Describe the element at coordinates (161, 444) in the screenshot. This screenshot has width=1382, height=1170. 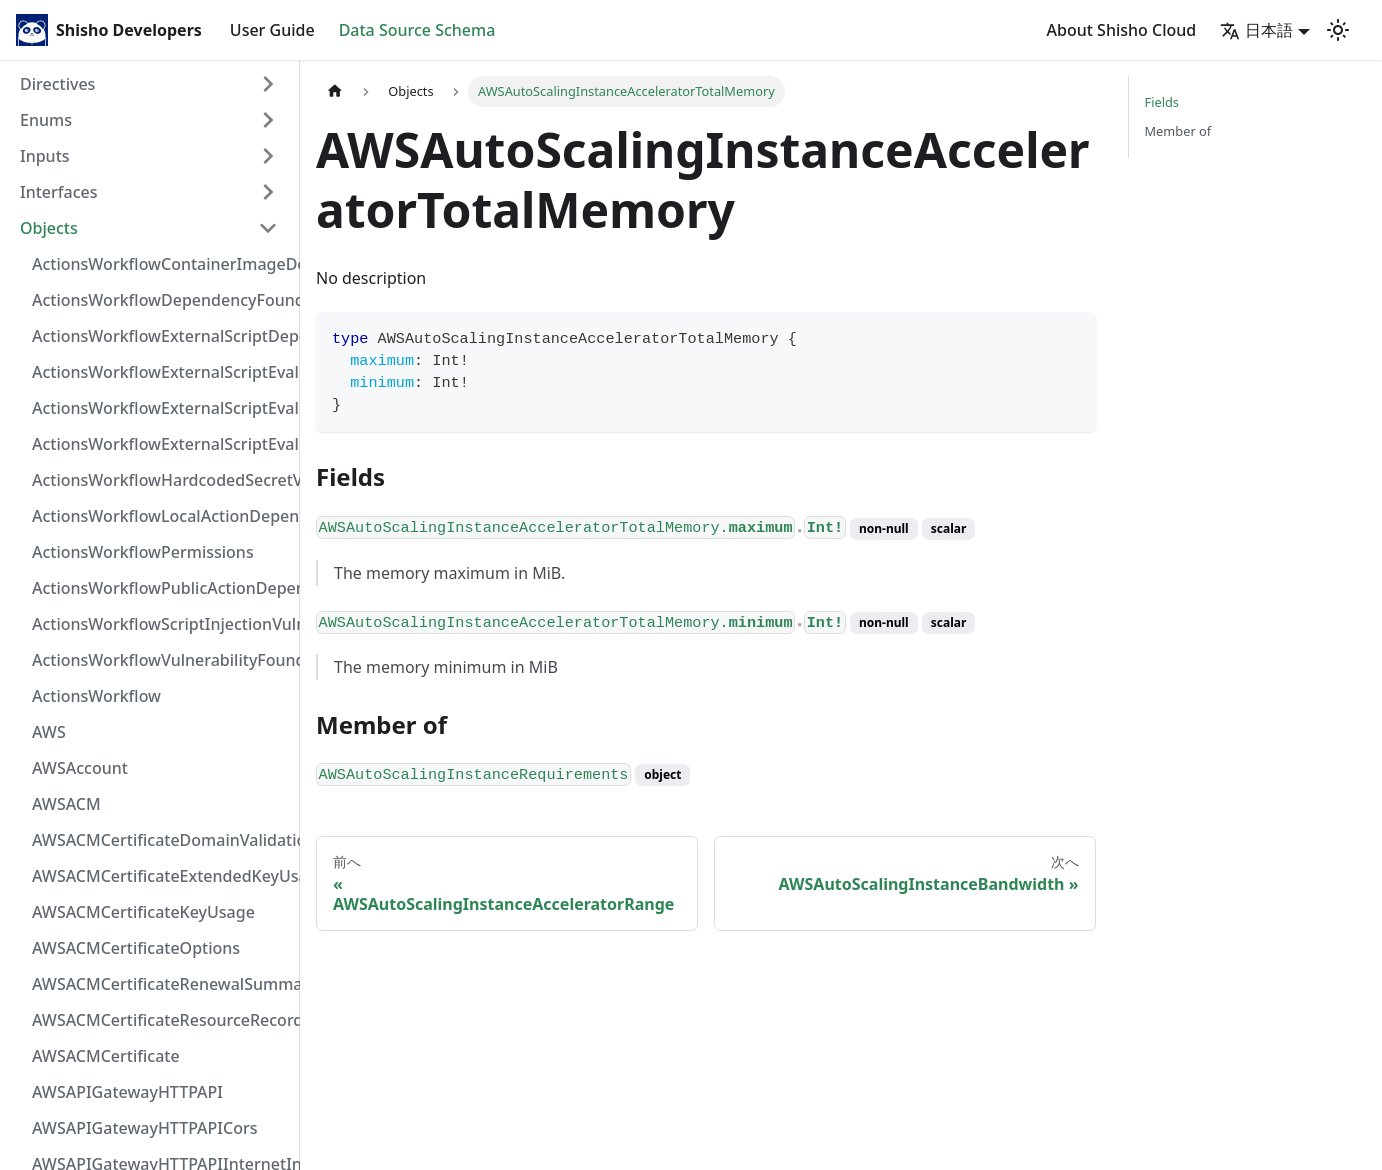
I see `ActionsWorkflowExternalScriptEvaluationVulnerability` at that location.